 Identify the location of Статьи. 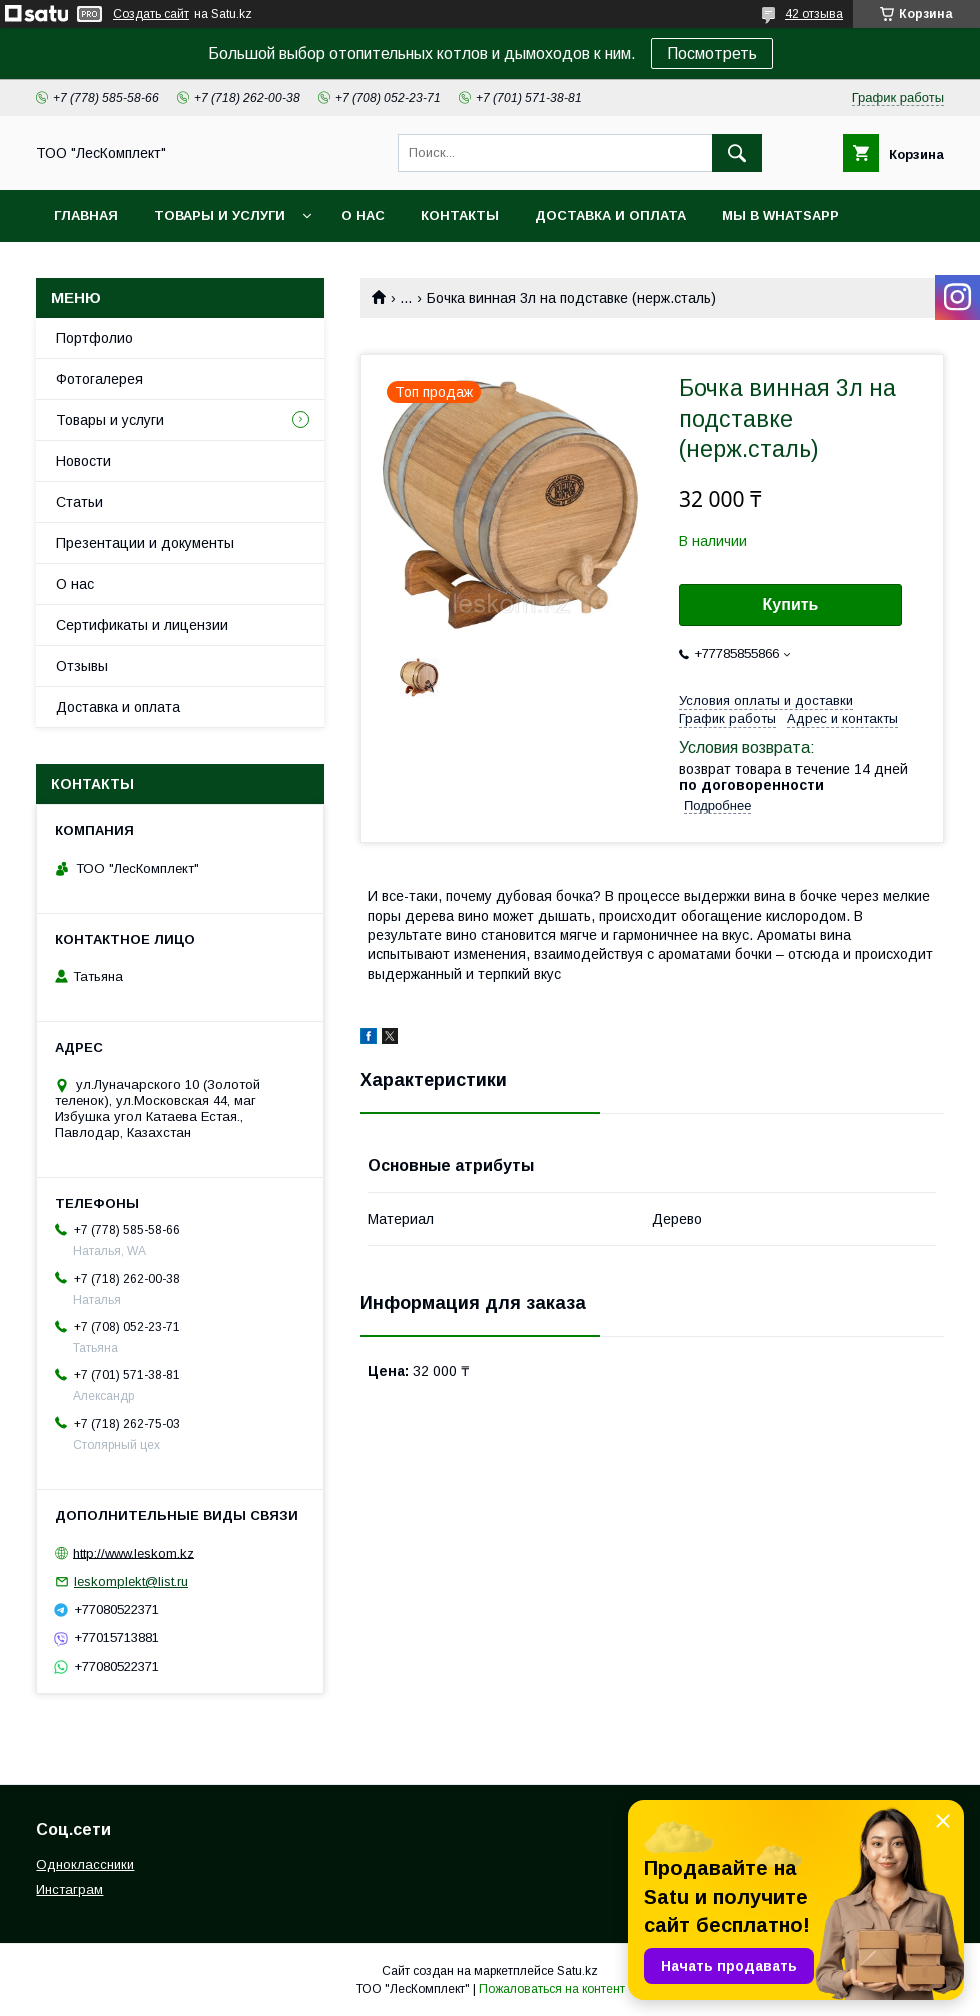
(79, 502).